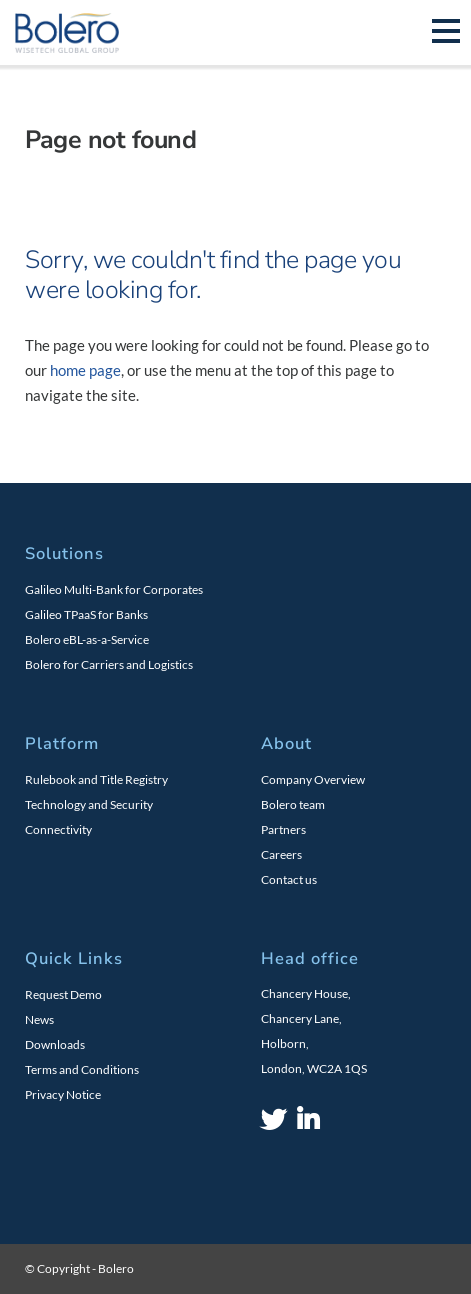  What do you see at coordinates (82, 1069) in the screenshot?
I see `Terms and Conditions` at bounding box center [82, 1069].